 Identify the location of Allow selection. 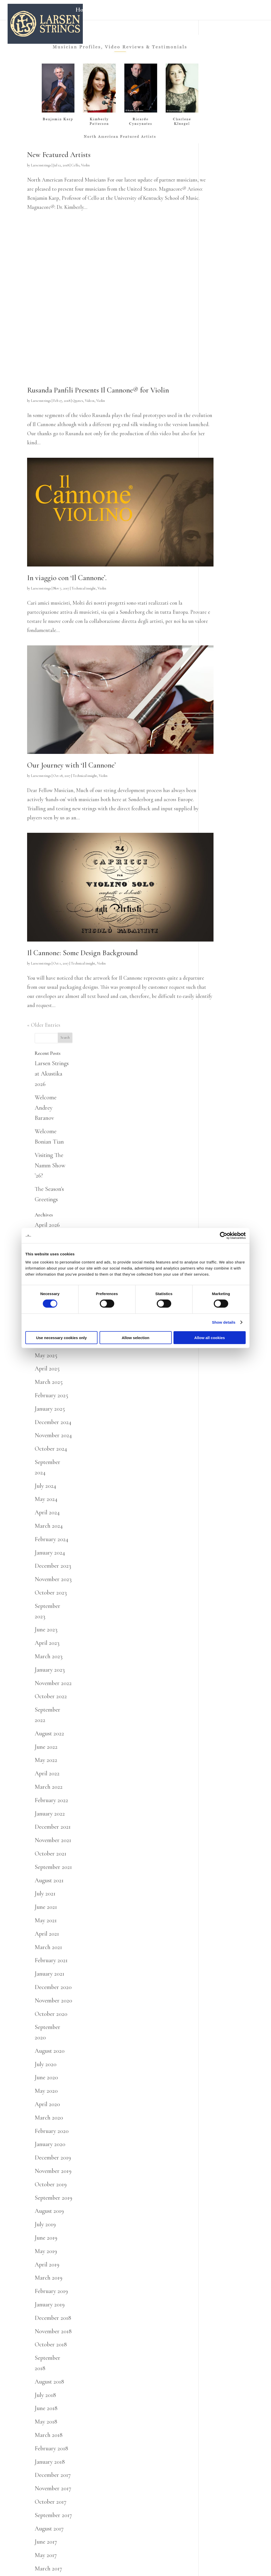
(135, 1337).